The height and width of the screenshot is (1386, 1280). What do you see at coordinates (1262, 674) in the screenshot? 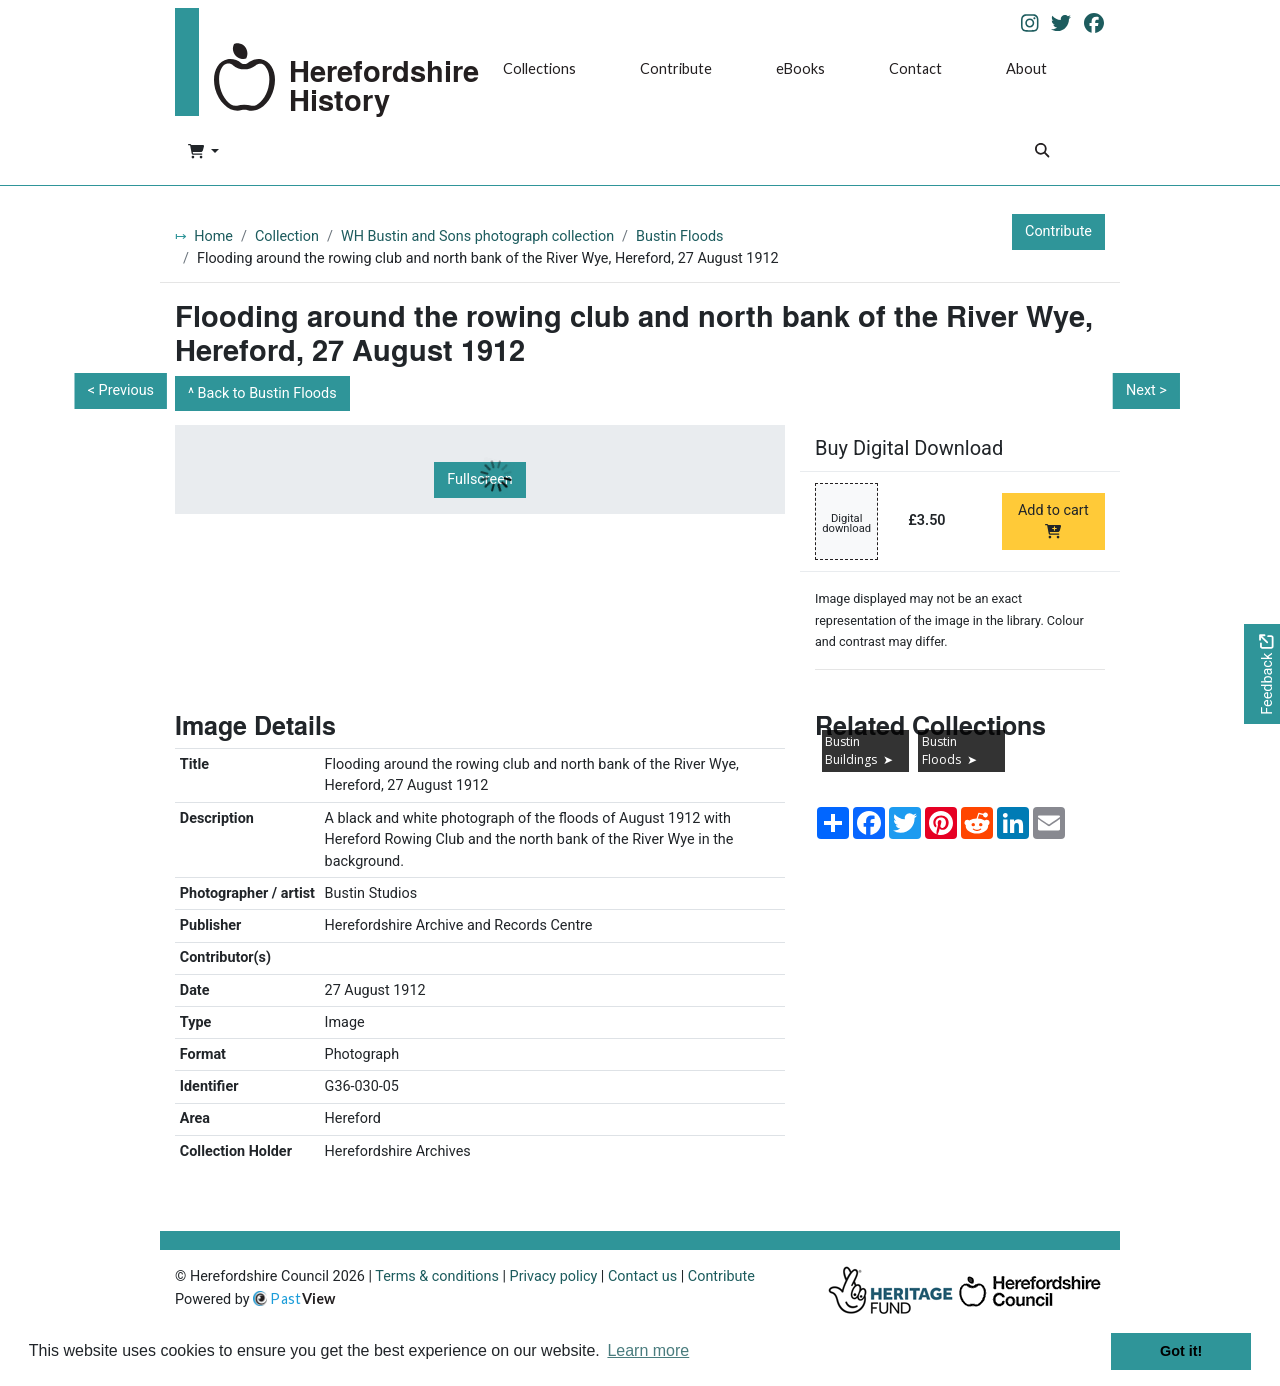
I see `[Would you like to provide feedback?]` at bounding box center [1262, 674].